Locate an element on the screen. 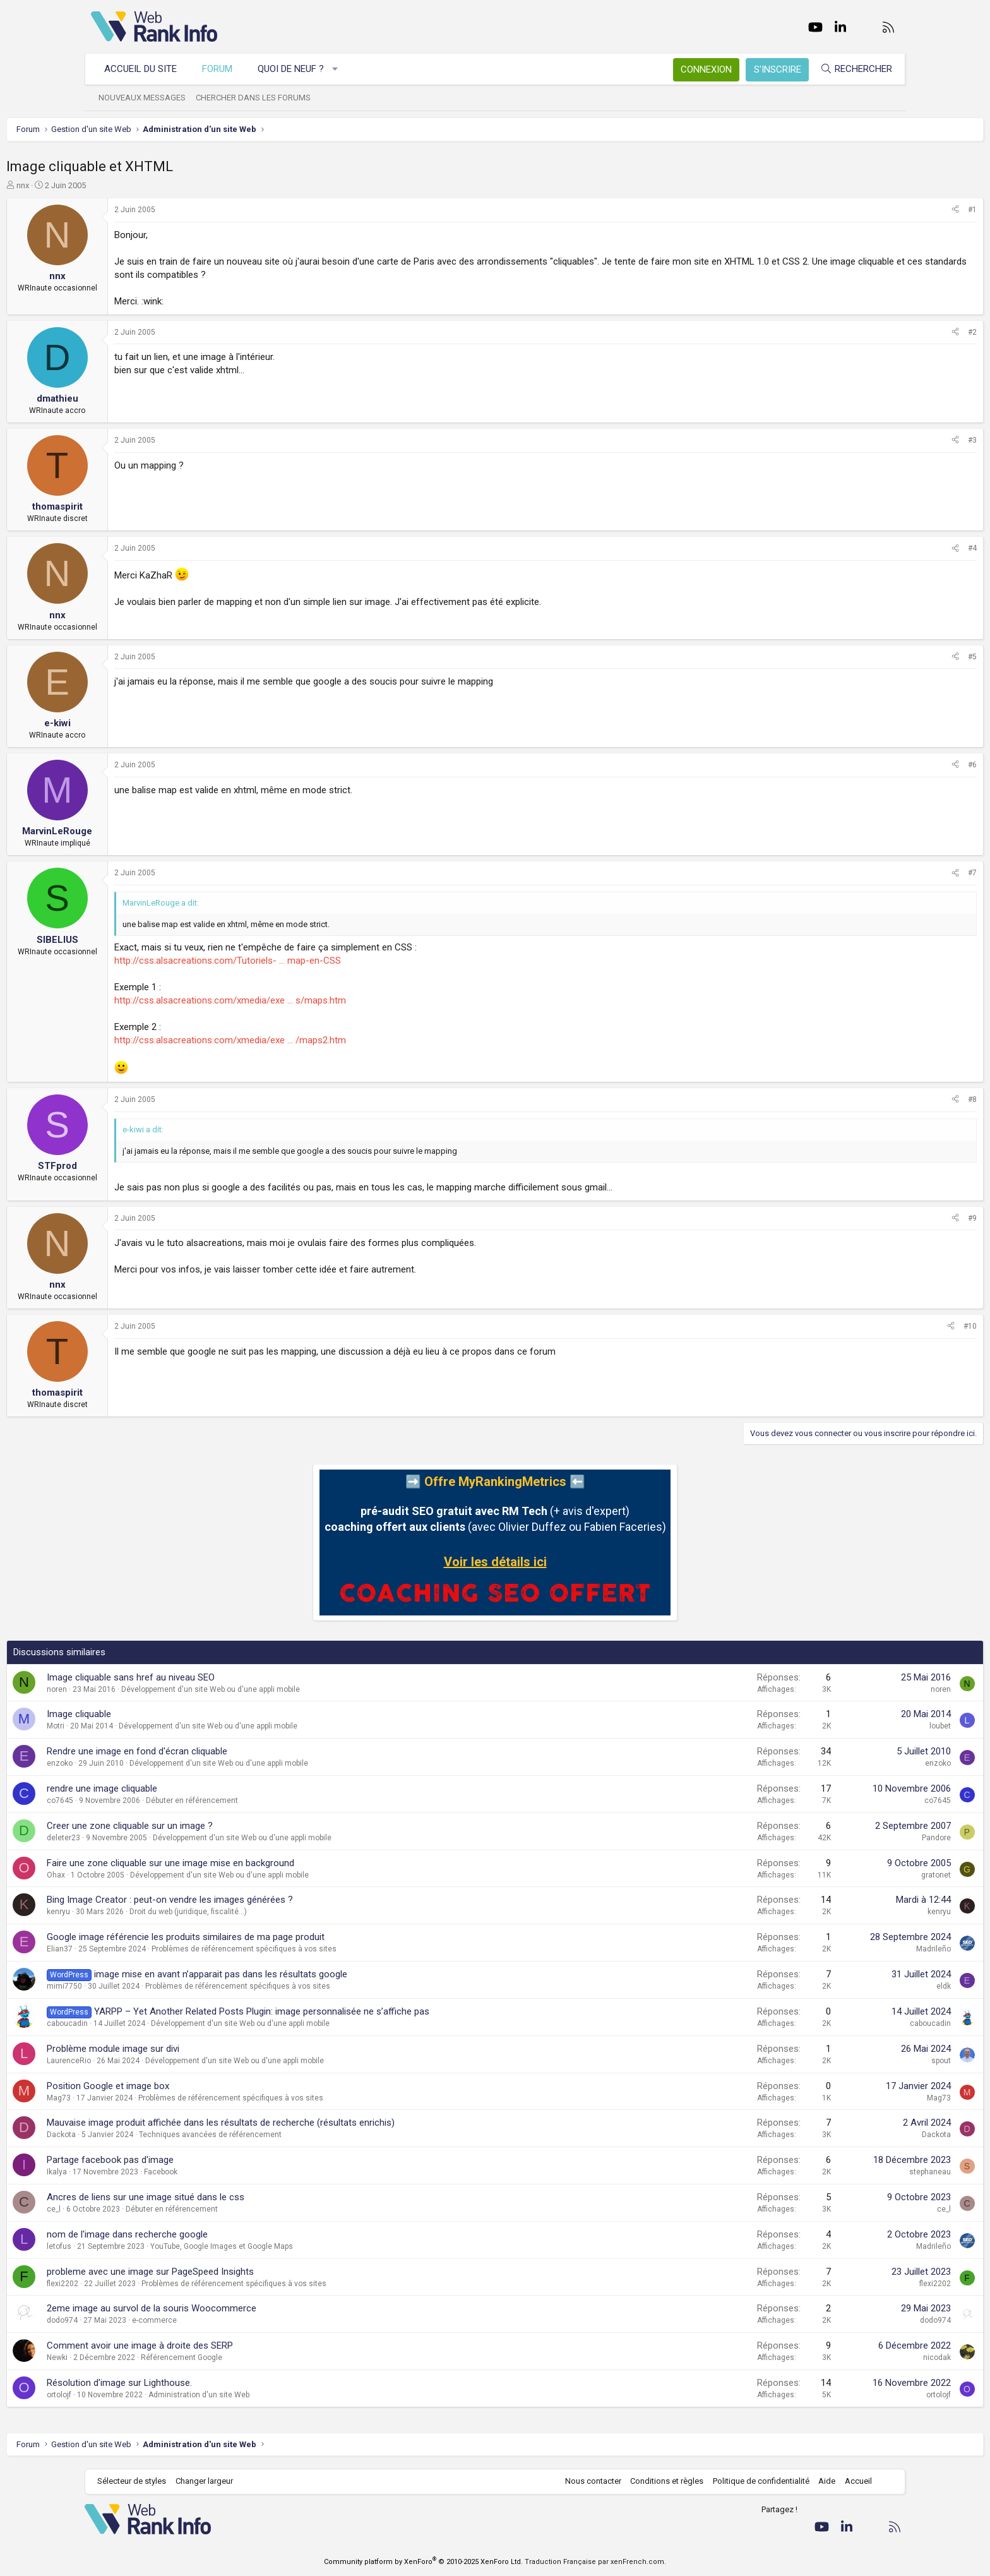 The width and height of the screenshot is (990, 2576). noren is located at coordinates (141, 1689).